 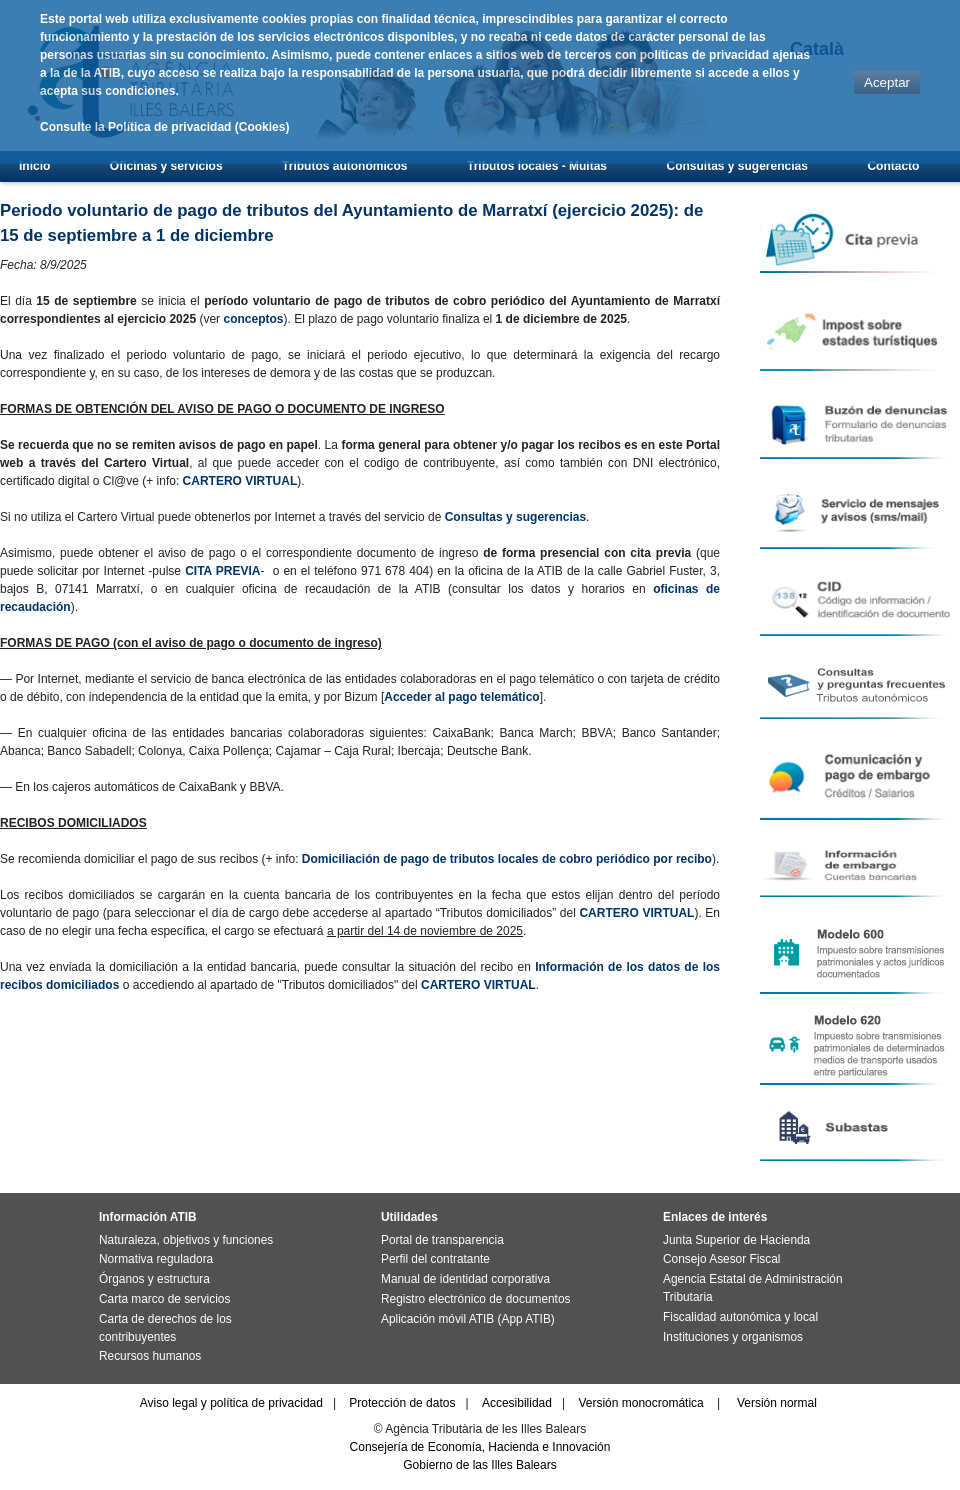 What do you see at coordinates (737, 166) in the screenshot?
I see `Consultas y sugerencias` at bounding box center [737, 166].